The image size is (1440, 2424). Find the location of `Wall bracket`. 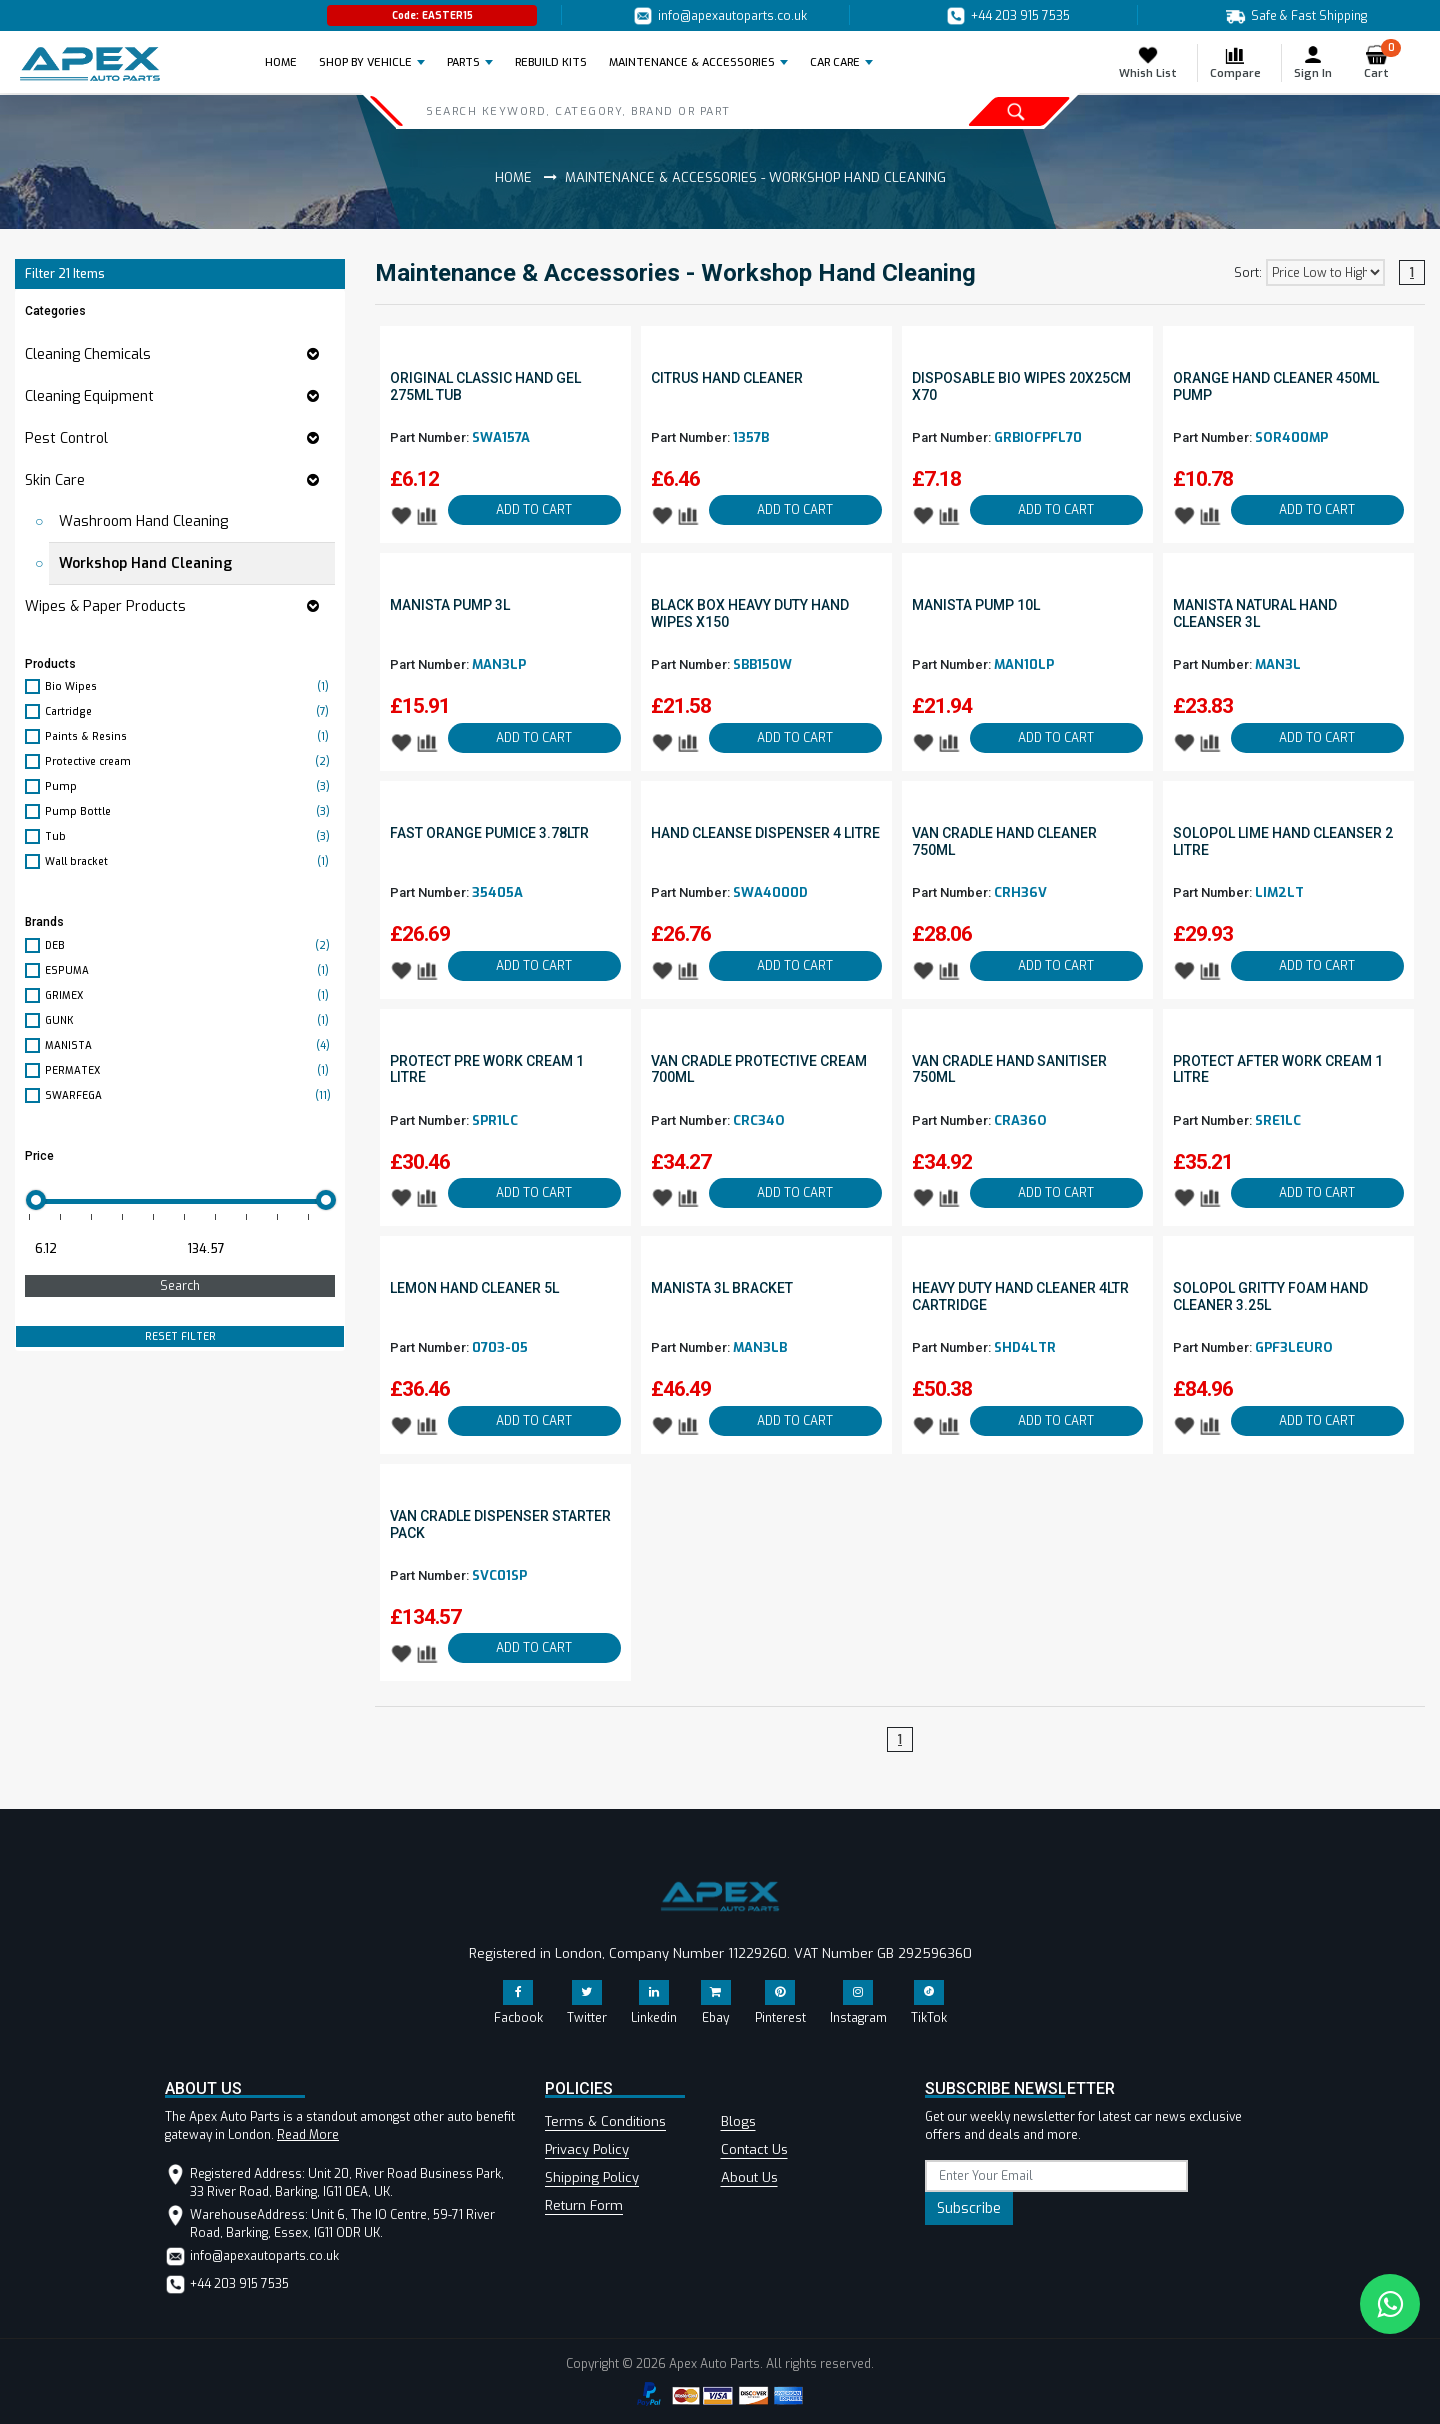

Wall bracket is located at coordinates (190, 861).